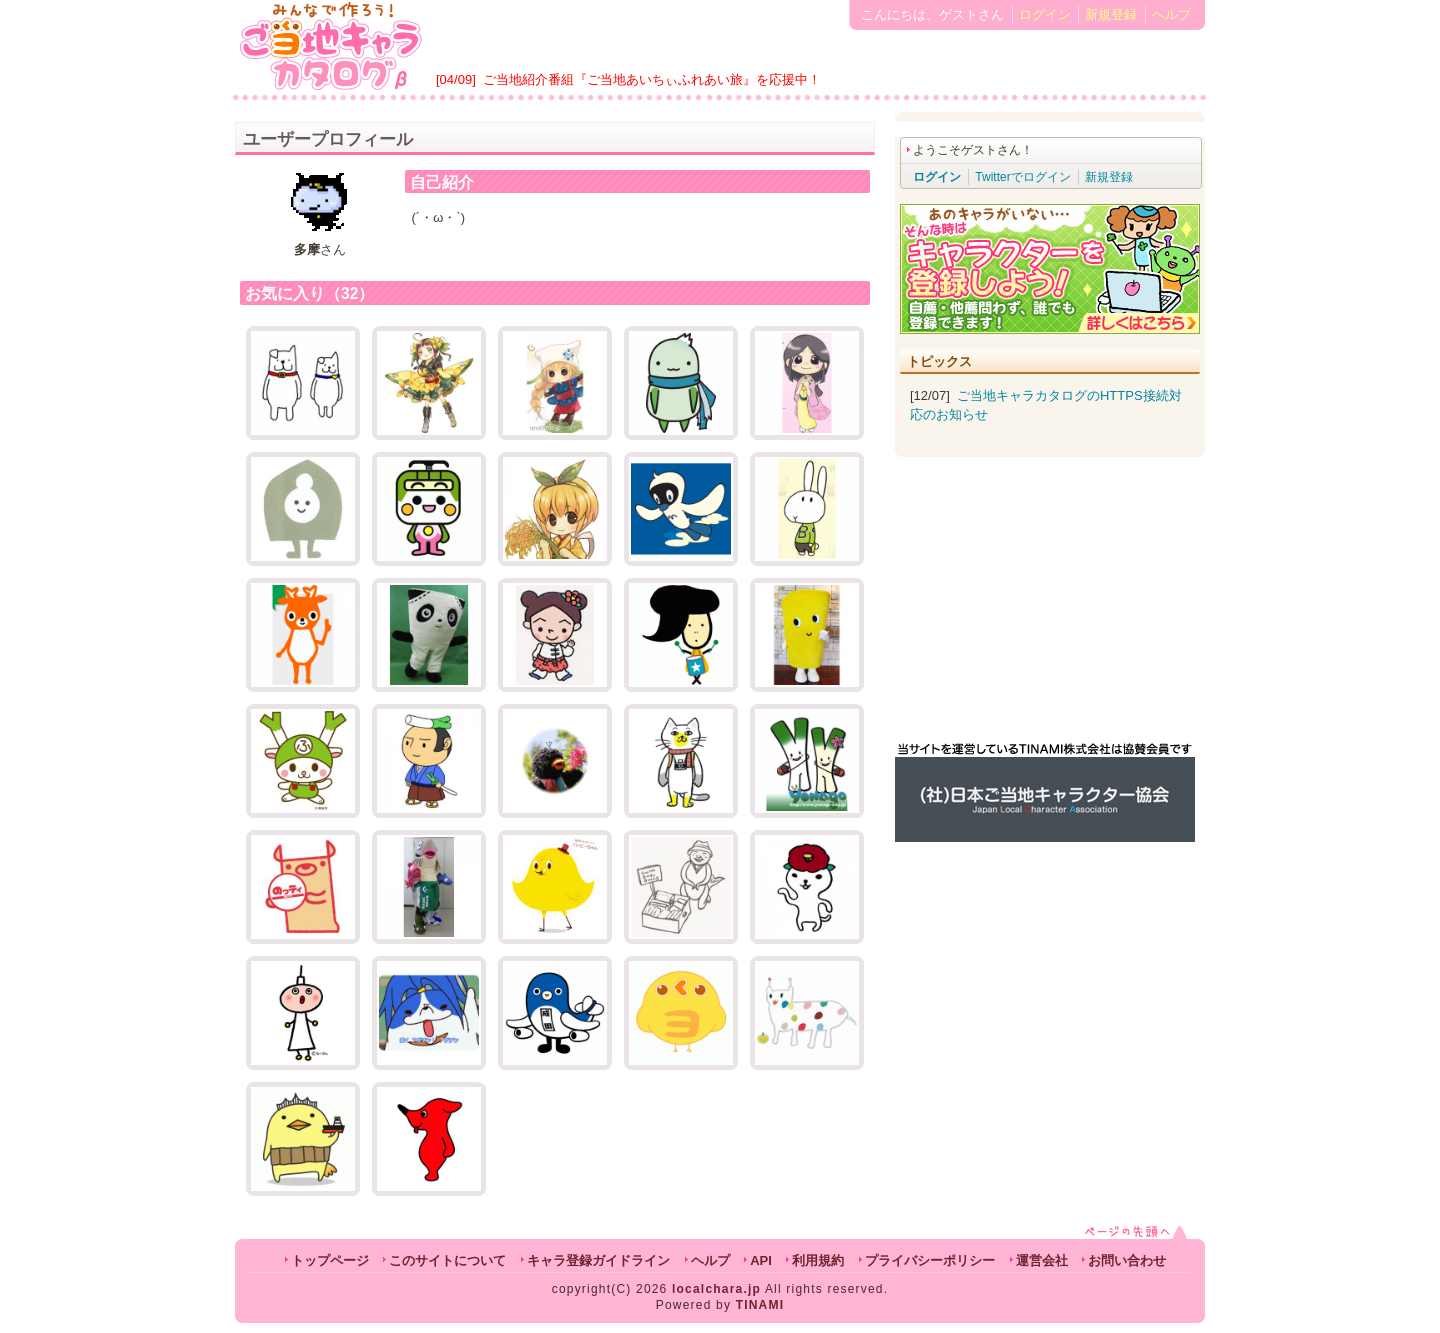 This screenshot has height=1333, width=1440. I want to click on 運営会社, so click(1042, 1260).